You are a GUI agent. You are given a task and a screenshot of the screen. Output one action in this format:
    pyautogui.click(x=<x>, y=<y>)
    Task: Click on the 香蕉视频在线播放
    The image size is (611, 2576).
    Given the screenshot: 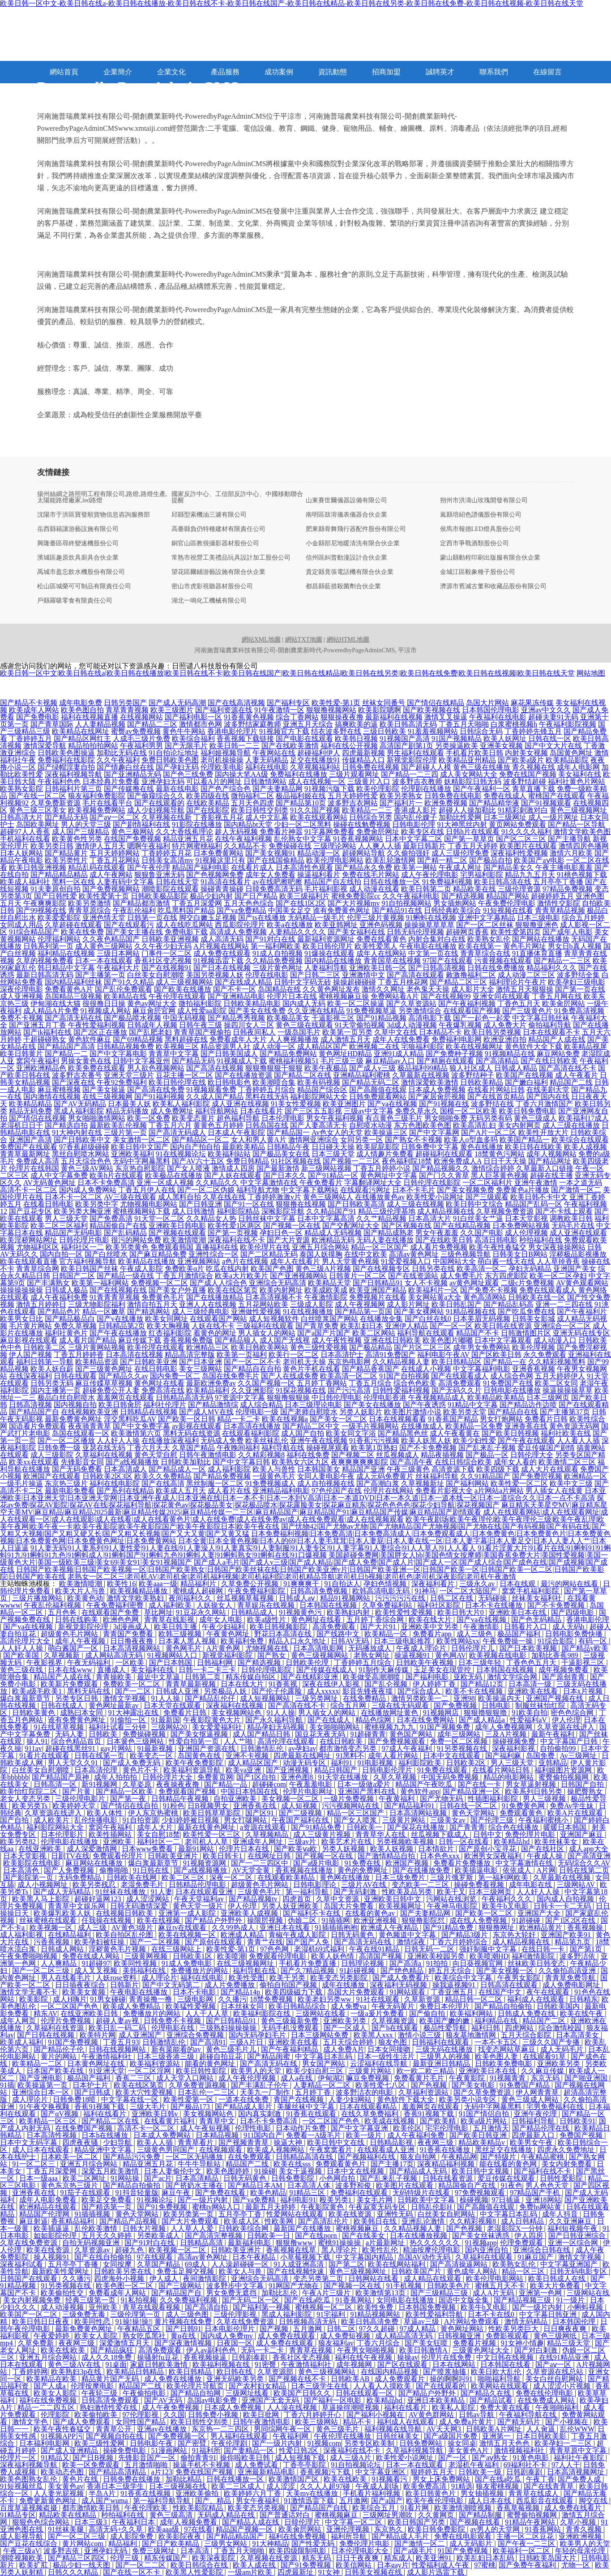 What is the action you would take?
    pyautogui.click(x=304, y=1870)
    